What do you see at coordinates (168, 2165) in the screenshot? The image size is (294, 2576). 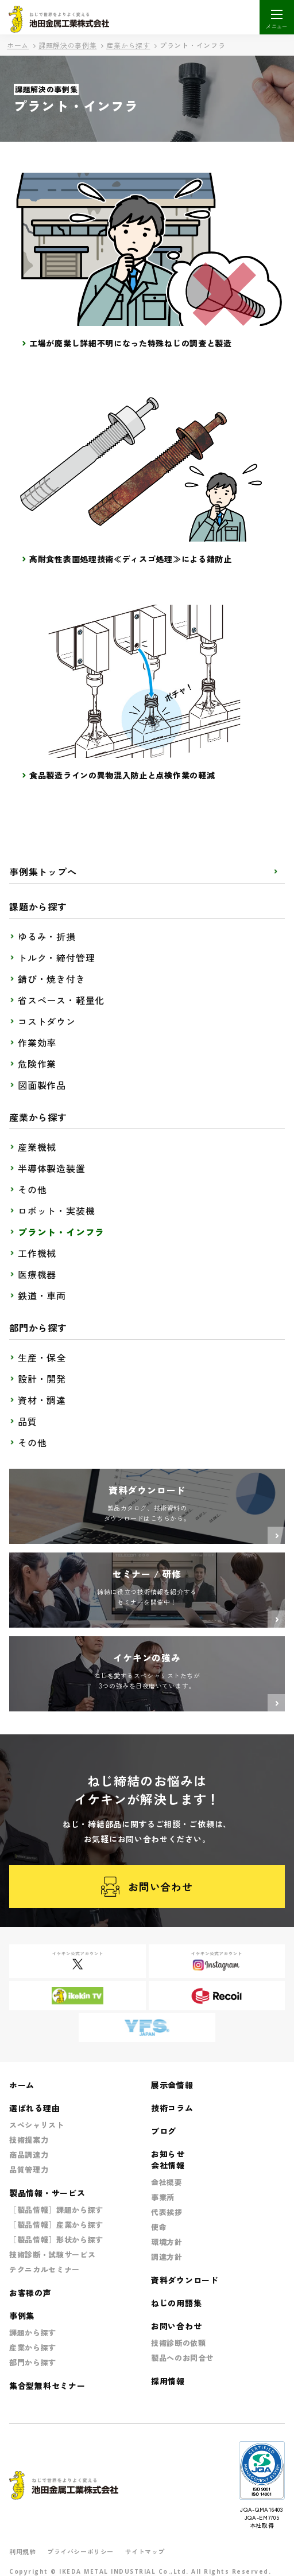 I see `会社情報` at bounding box center [168, 2165].